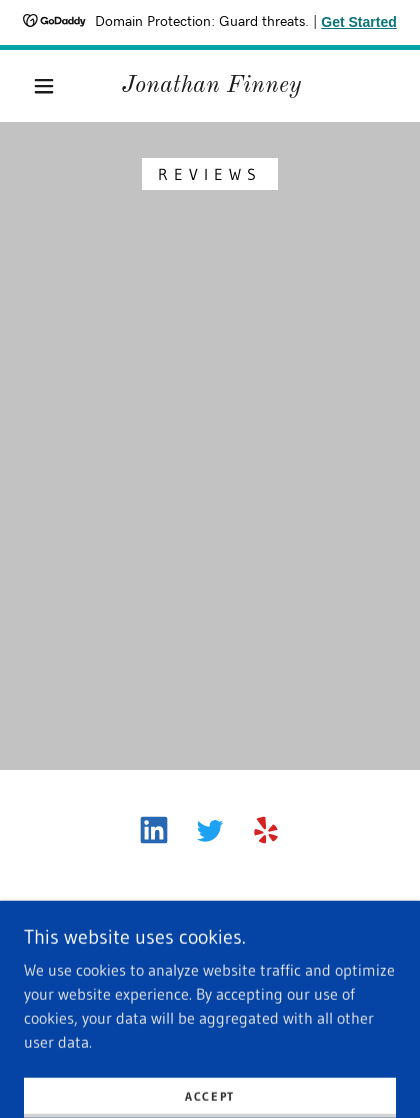 The height and width of the screenshot is (1118, 420). What do you see at coordinates (44, 86) in the screenshot?
I see `[button]` at bounding box center [44, 86].